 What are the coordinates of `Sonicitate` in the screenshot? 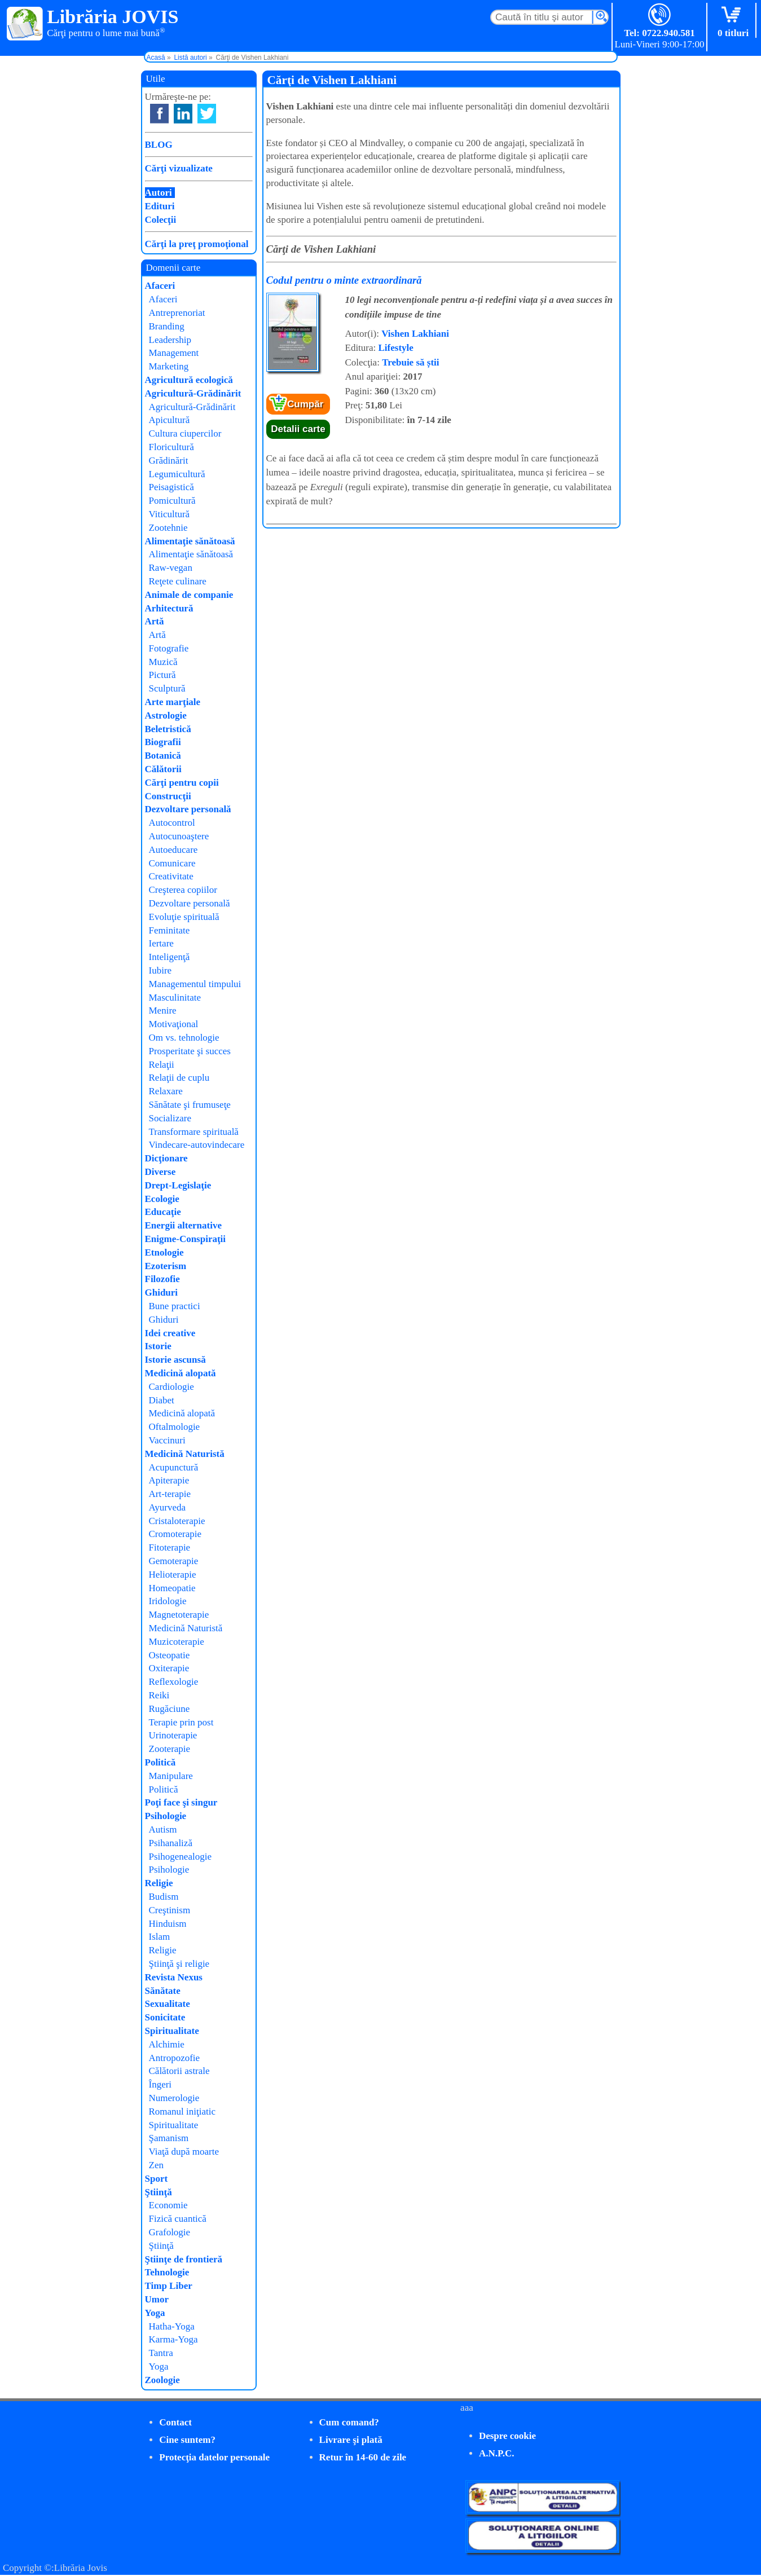 It's located at (165, 2017).